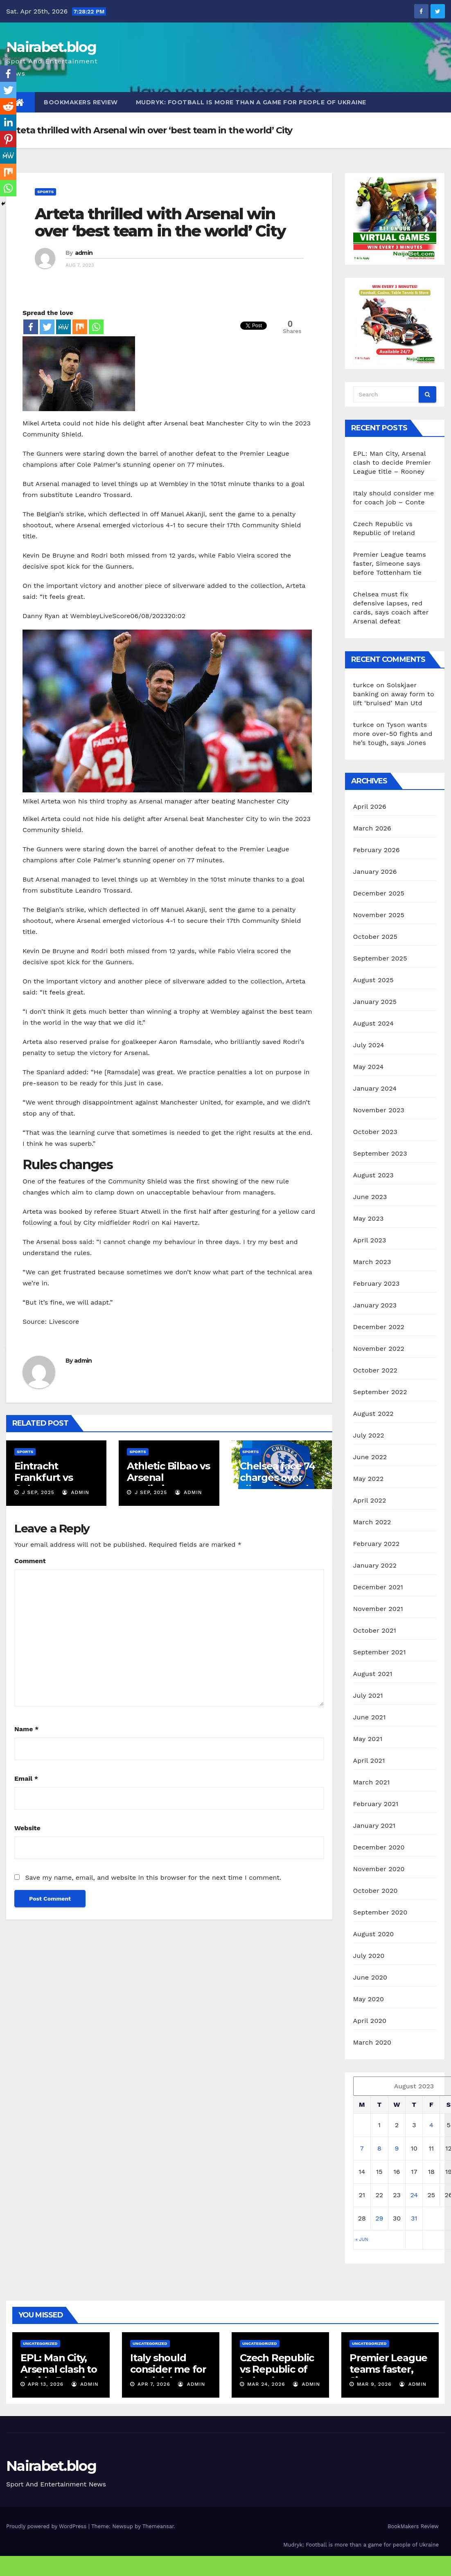  Describe the element at coordinates (393, 694) in the screenshot. I see `Solskjaer banking on away form to lift ‘bruised’ Man Utd` at that location.